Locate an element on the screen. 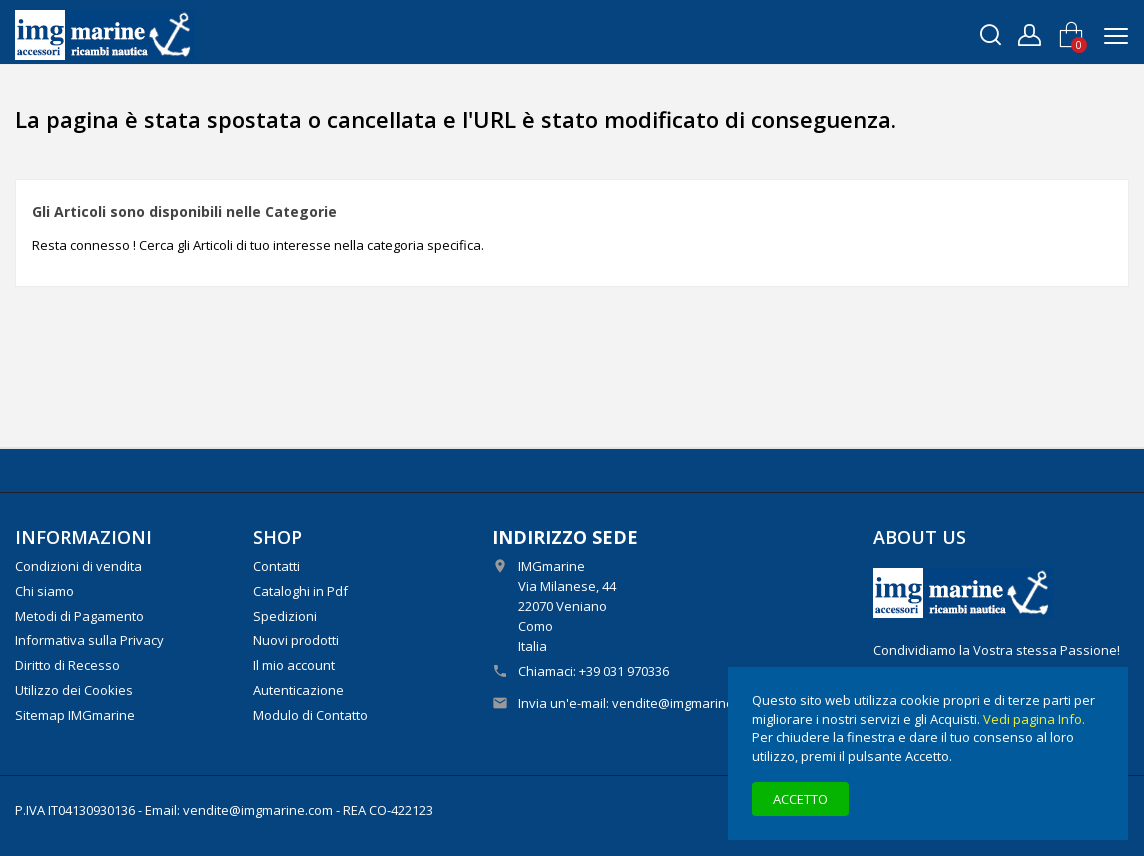 This screenshot has height=856, width=1144. Chi siamo is located at coordinates (44, 591).